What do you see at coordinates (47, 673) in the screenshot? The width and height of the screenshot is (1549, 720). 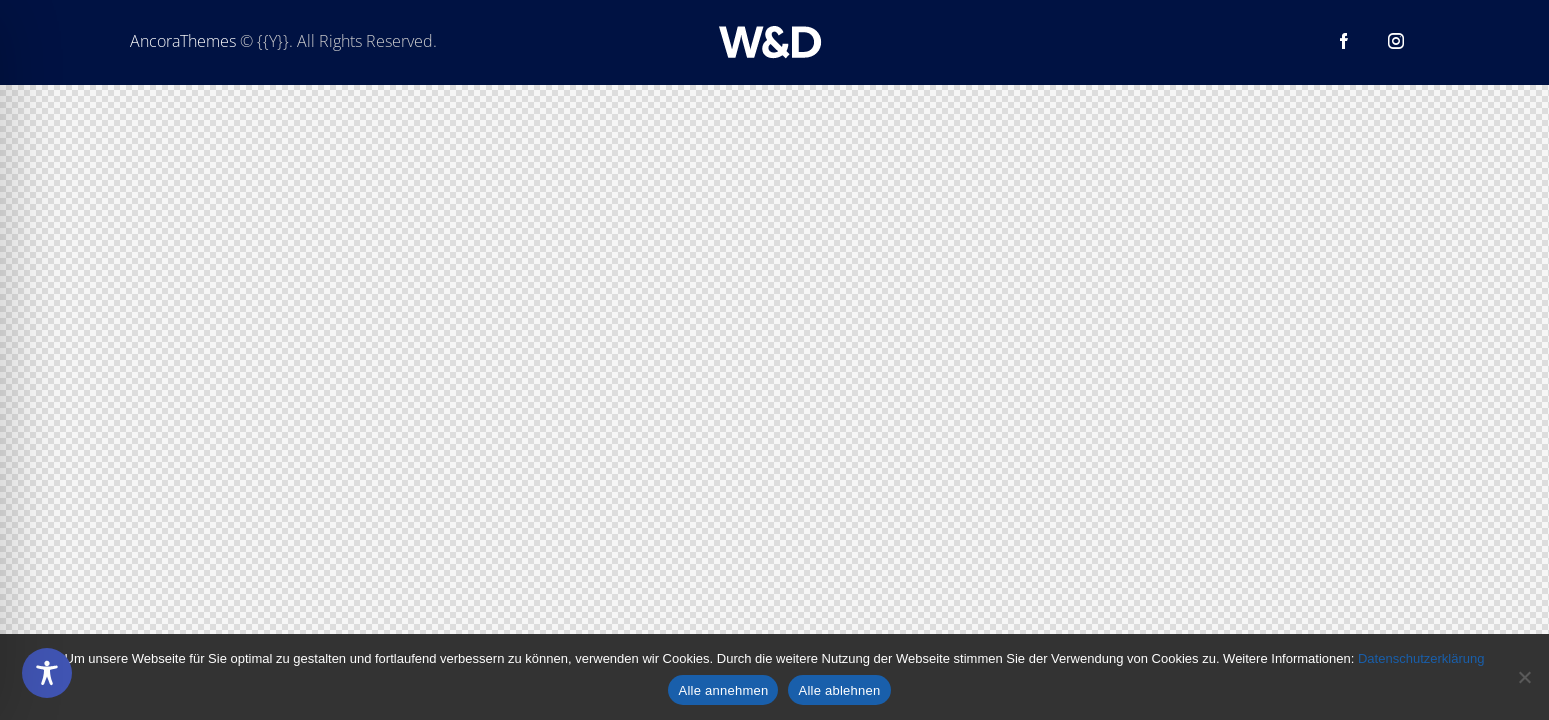 I see `[Toggle Accessibility Toolbar]` at bounding box center [47, 673].